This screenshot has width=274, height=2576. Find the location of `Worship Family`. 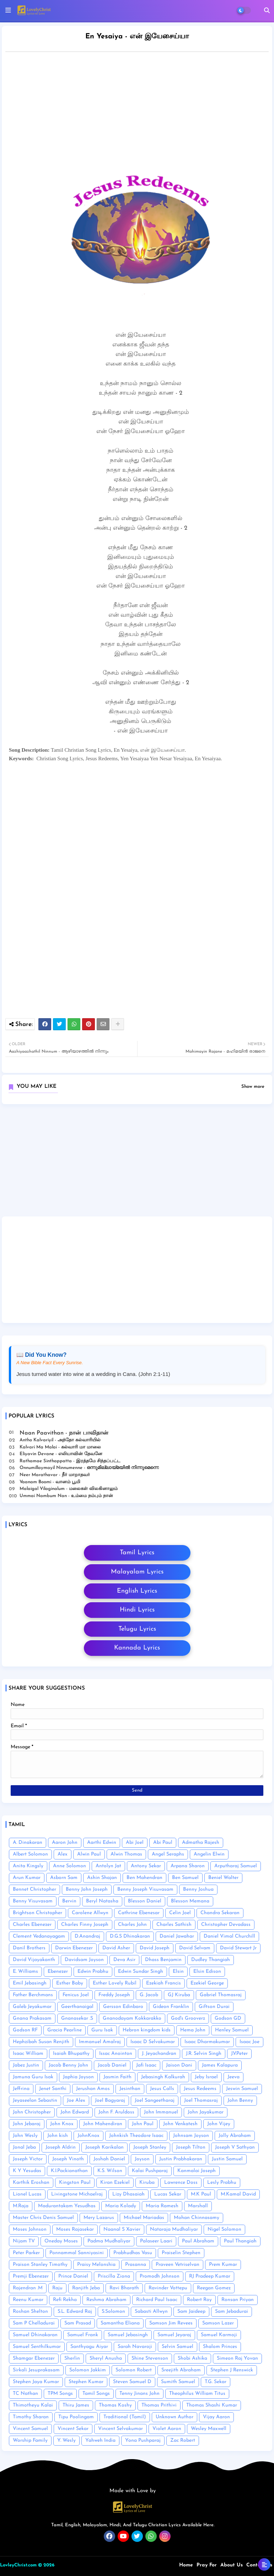

Worship Family is located at coordinates (30, 2440).